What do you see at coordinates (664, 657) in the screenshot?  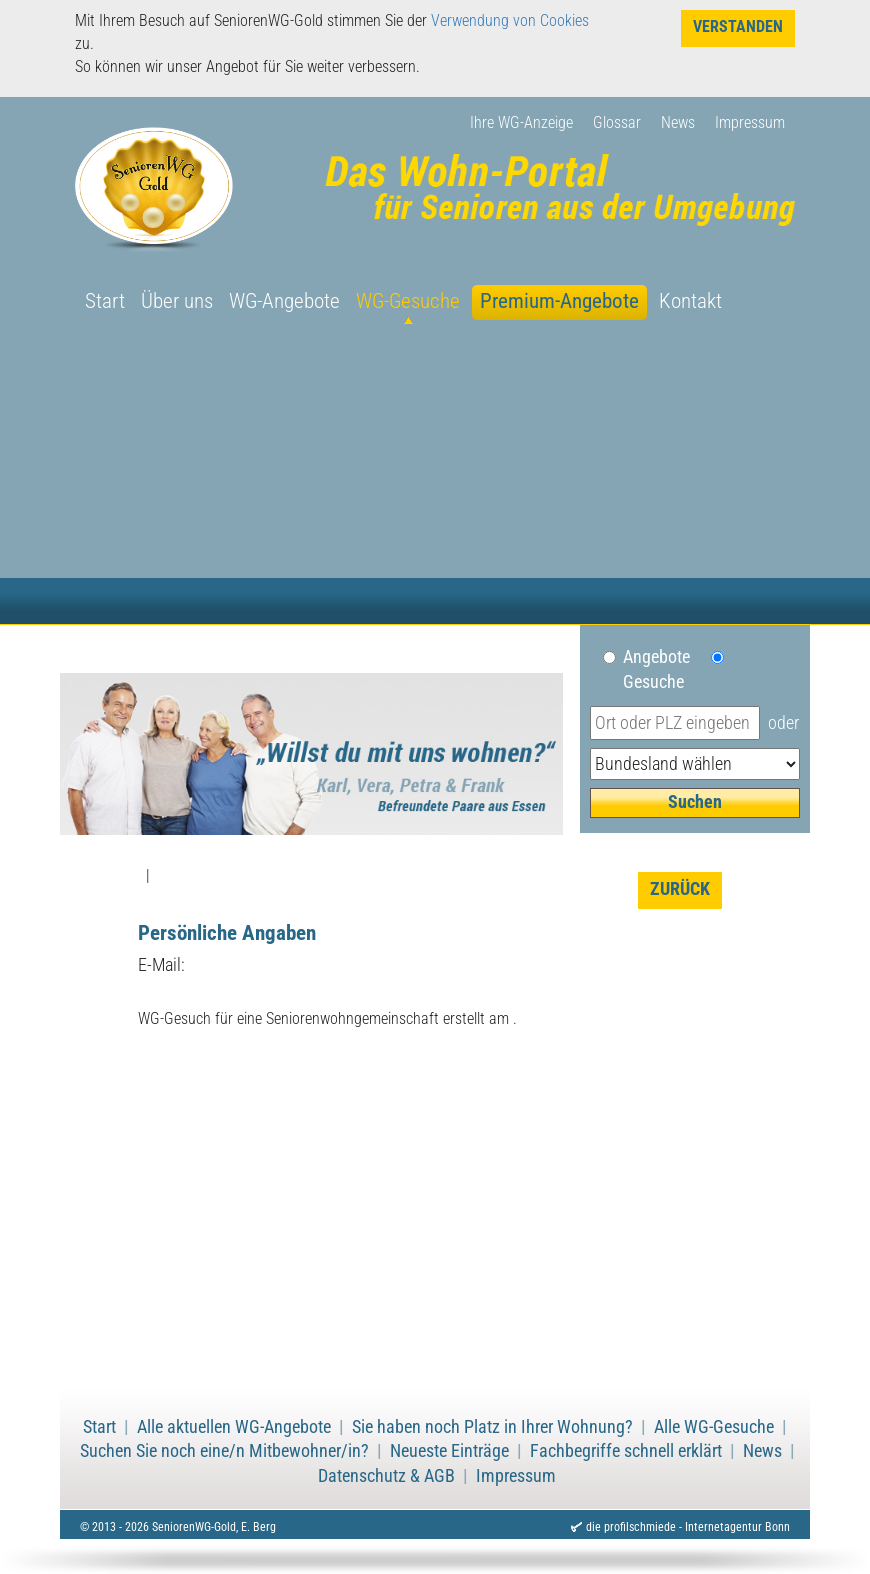 I see `Angebote` at bounding box center [664, 657].